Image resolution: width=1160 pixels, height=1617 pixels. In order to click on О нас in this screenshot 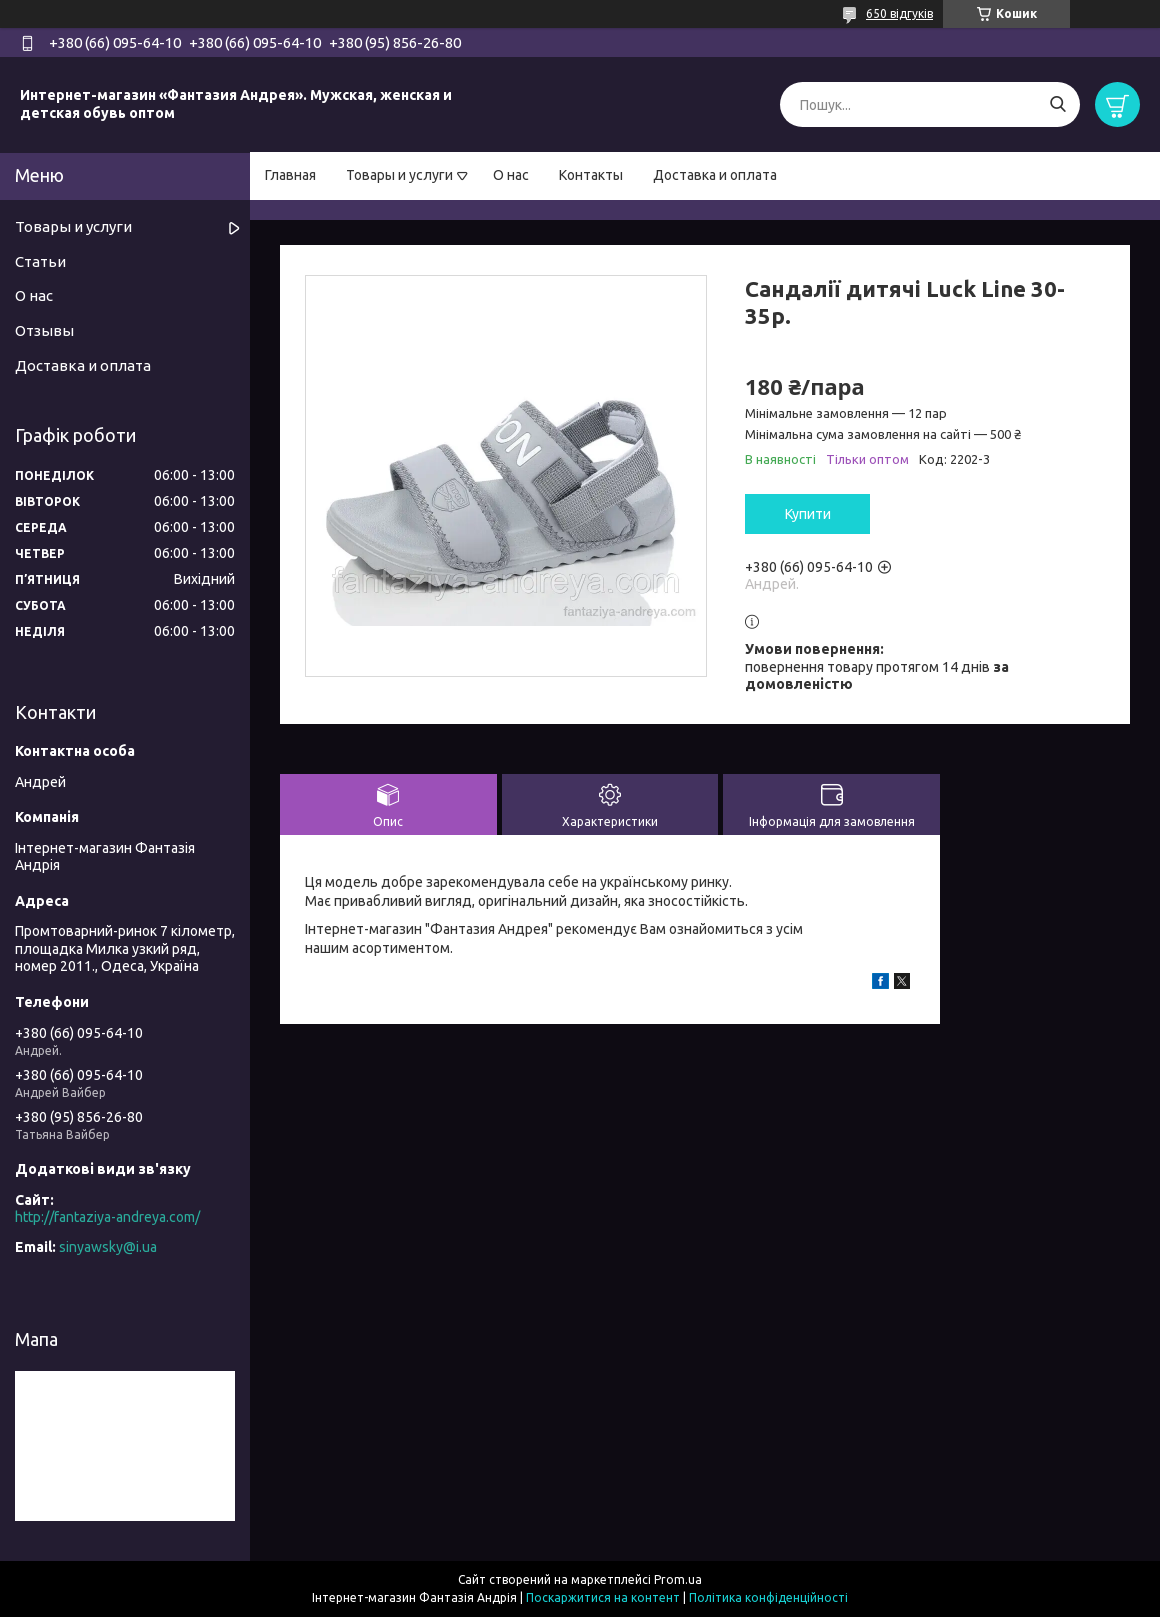, I will do `click(511, 175)`.